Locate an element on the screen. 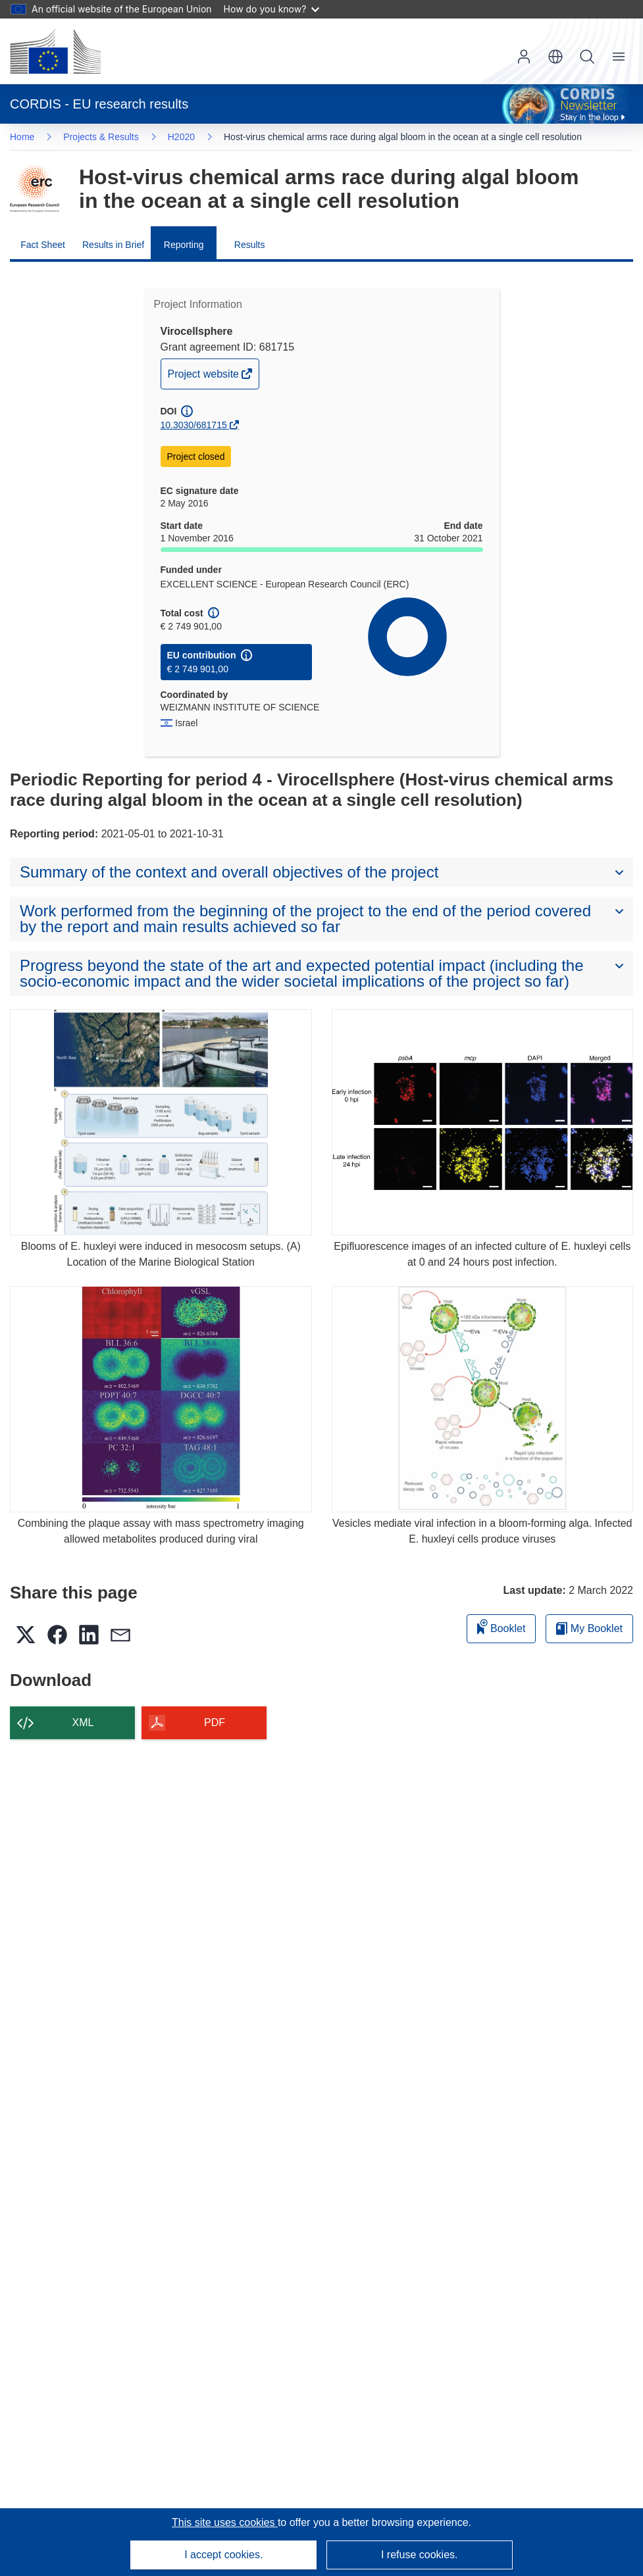  Results in Brief [menuitem] is located at coordinates (113, 244).